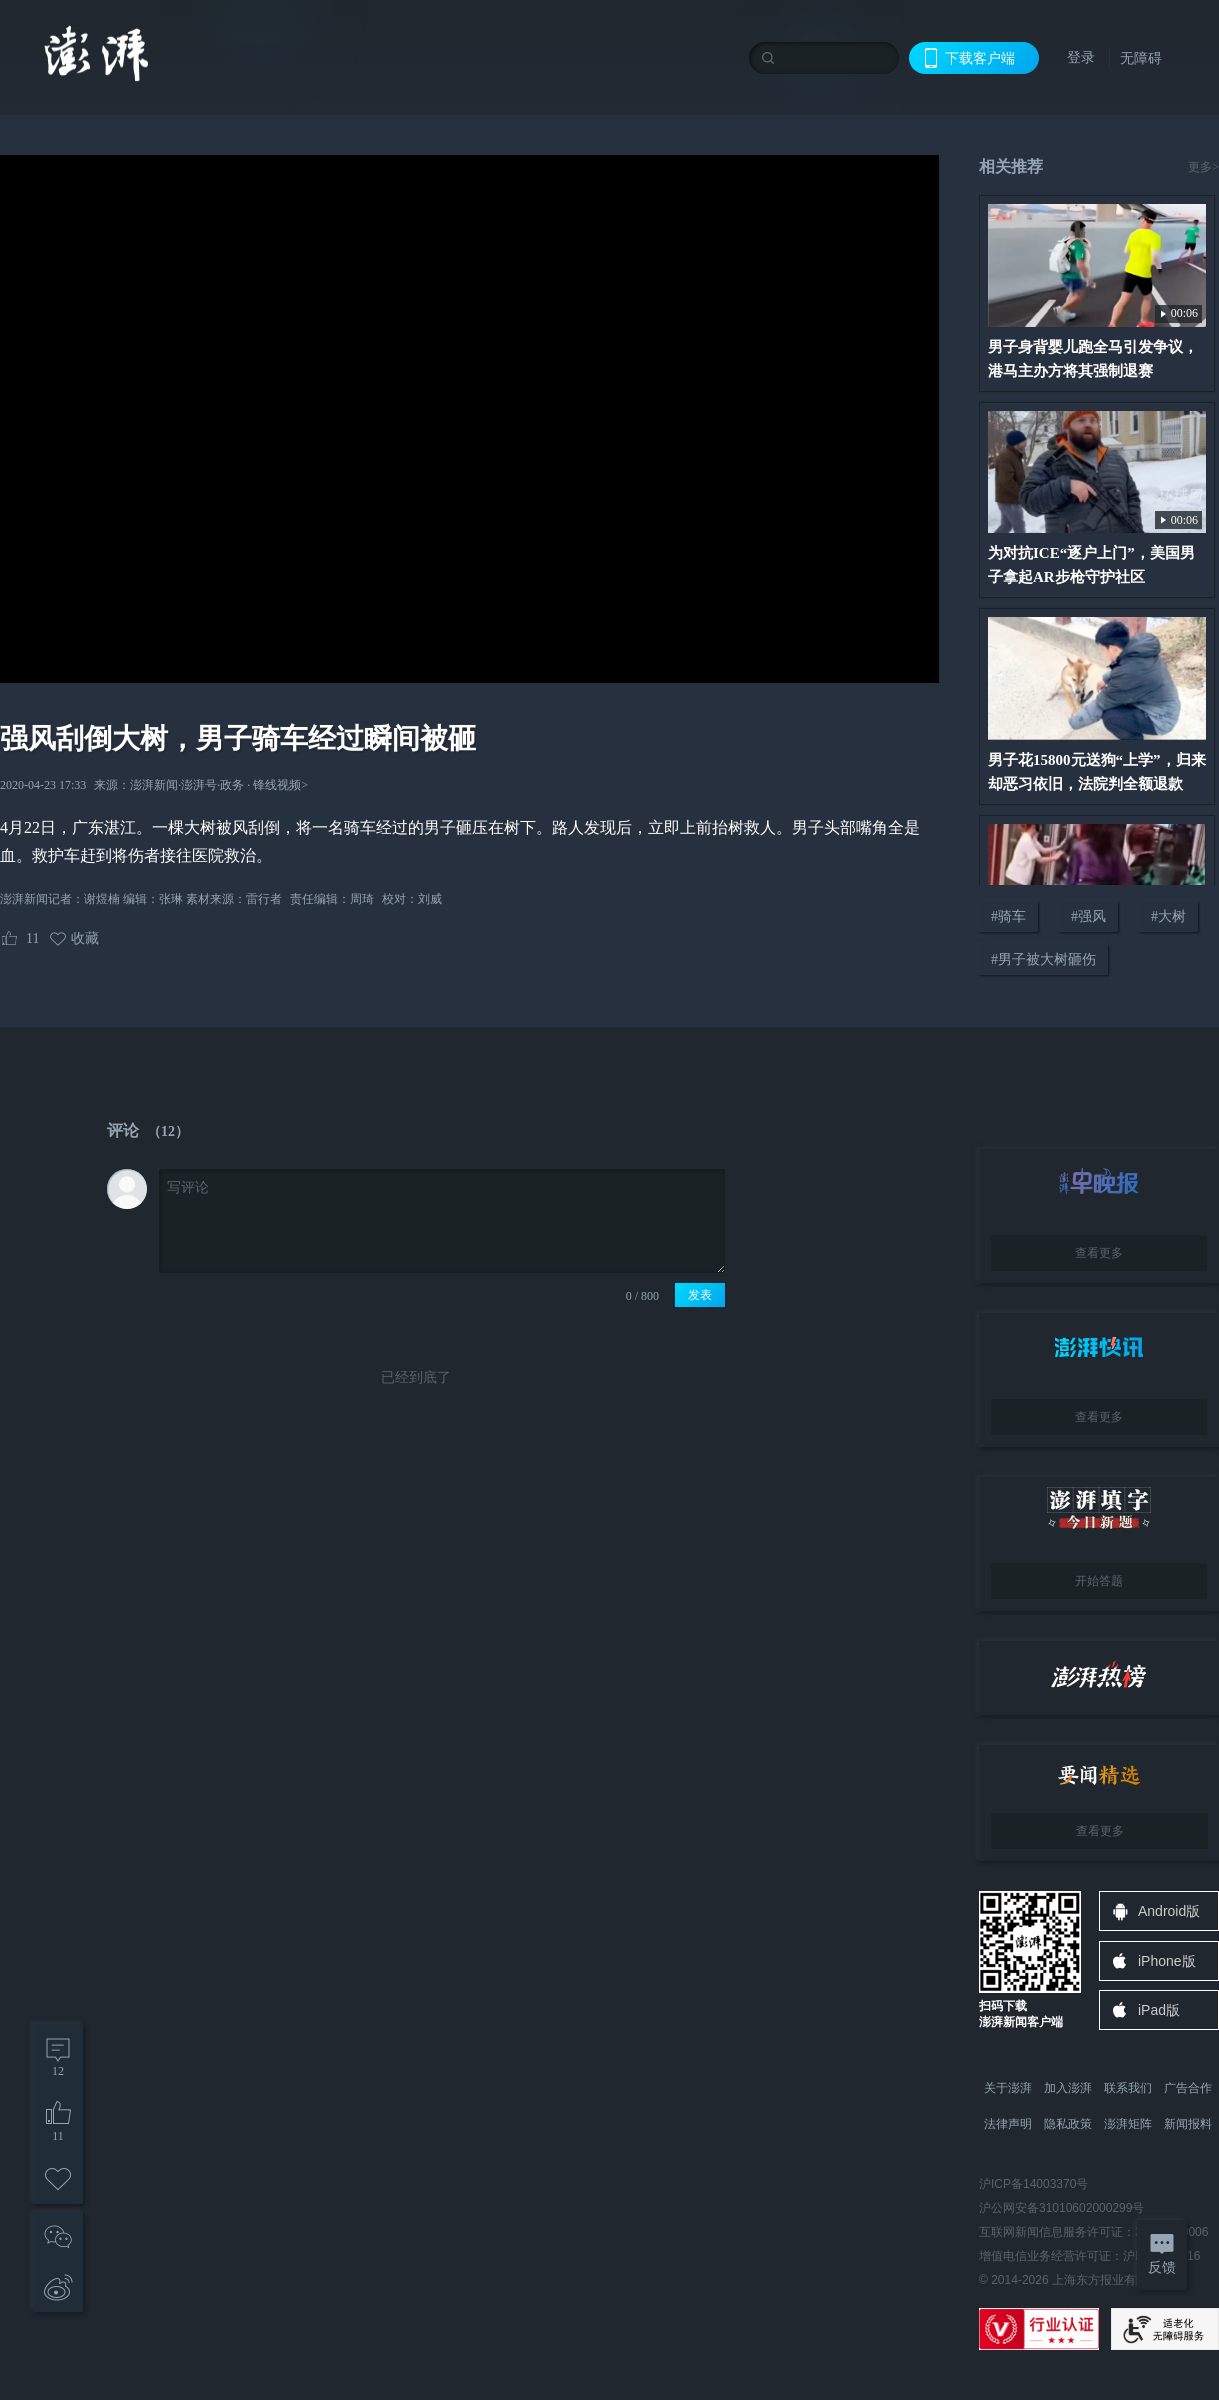 This screenshot has height=2400, width=1219. I want to click on 无障碍, so click(1141, 58).